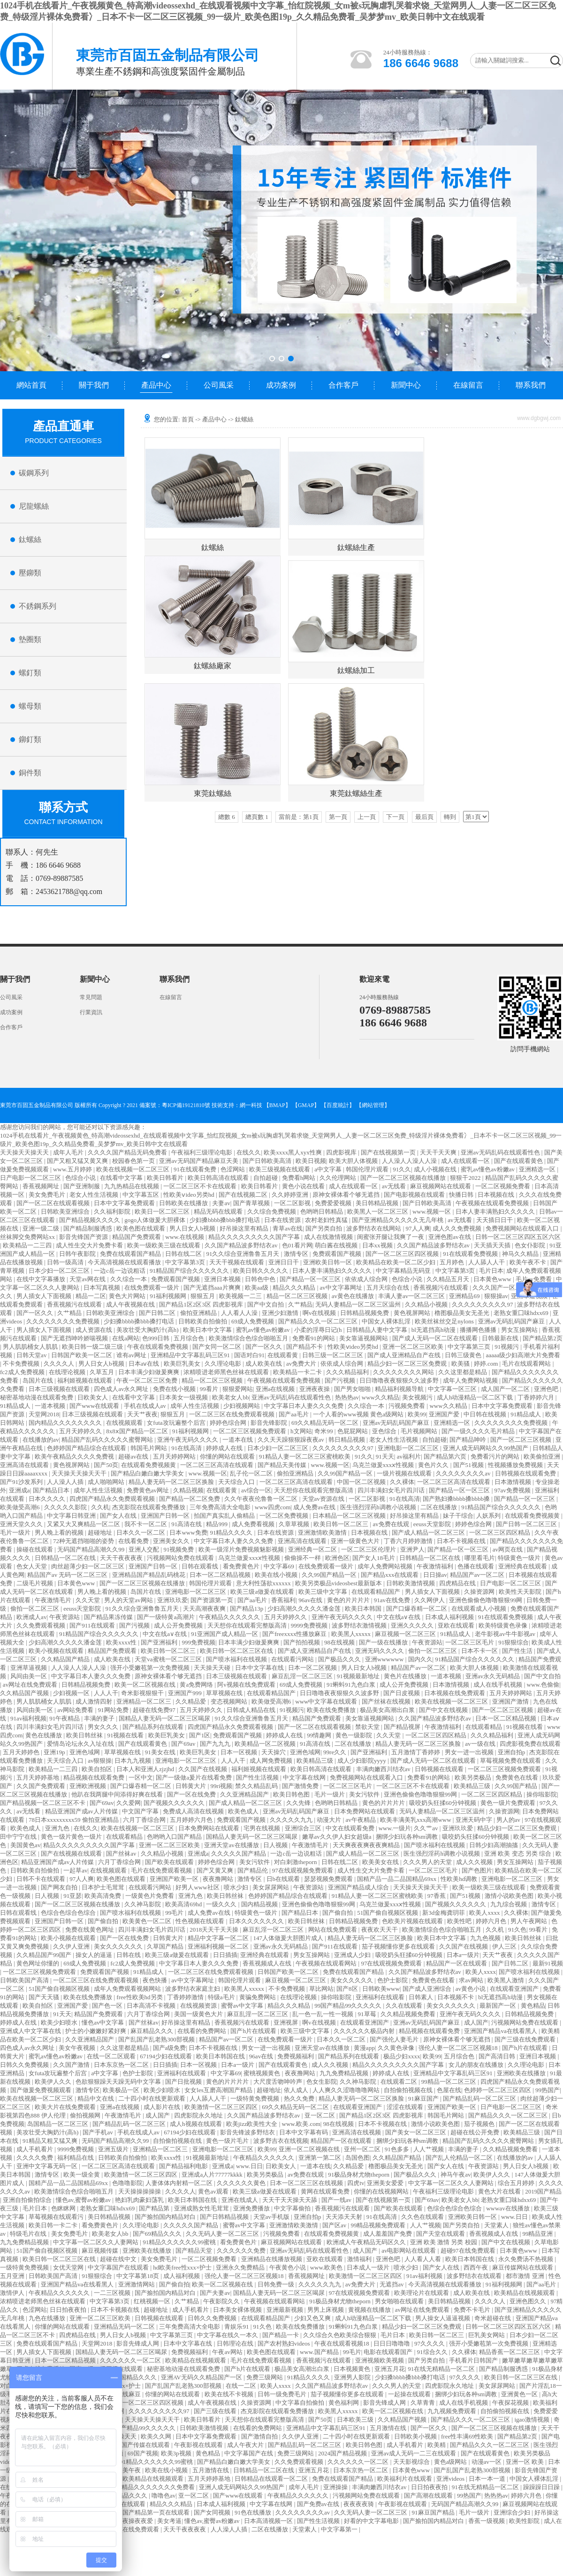  Describe the element at coordinates (281, 2335) in the screenshot. I see `国产精品一卡` at that location.